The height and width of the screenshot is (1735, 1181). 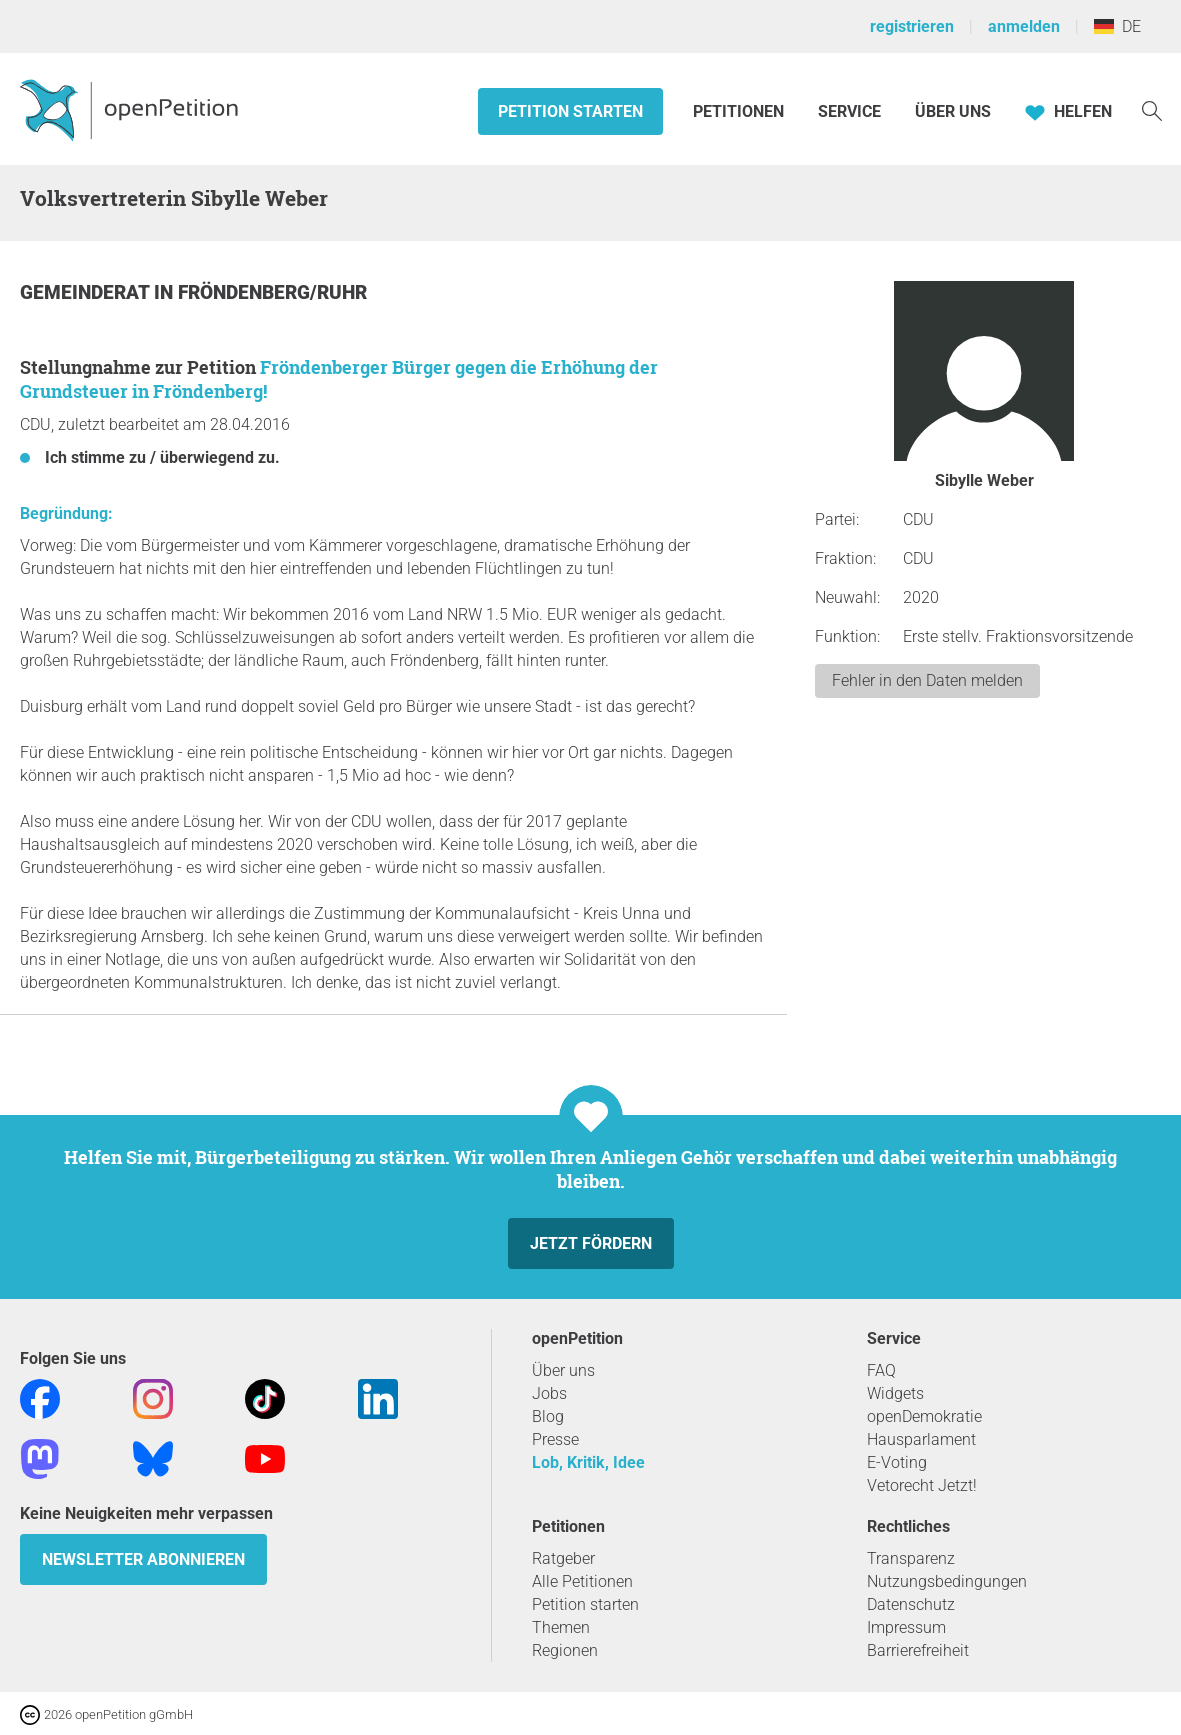 I want to click on FAQ, so click(x=881, y=1370).